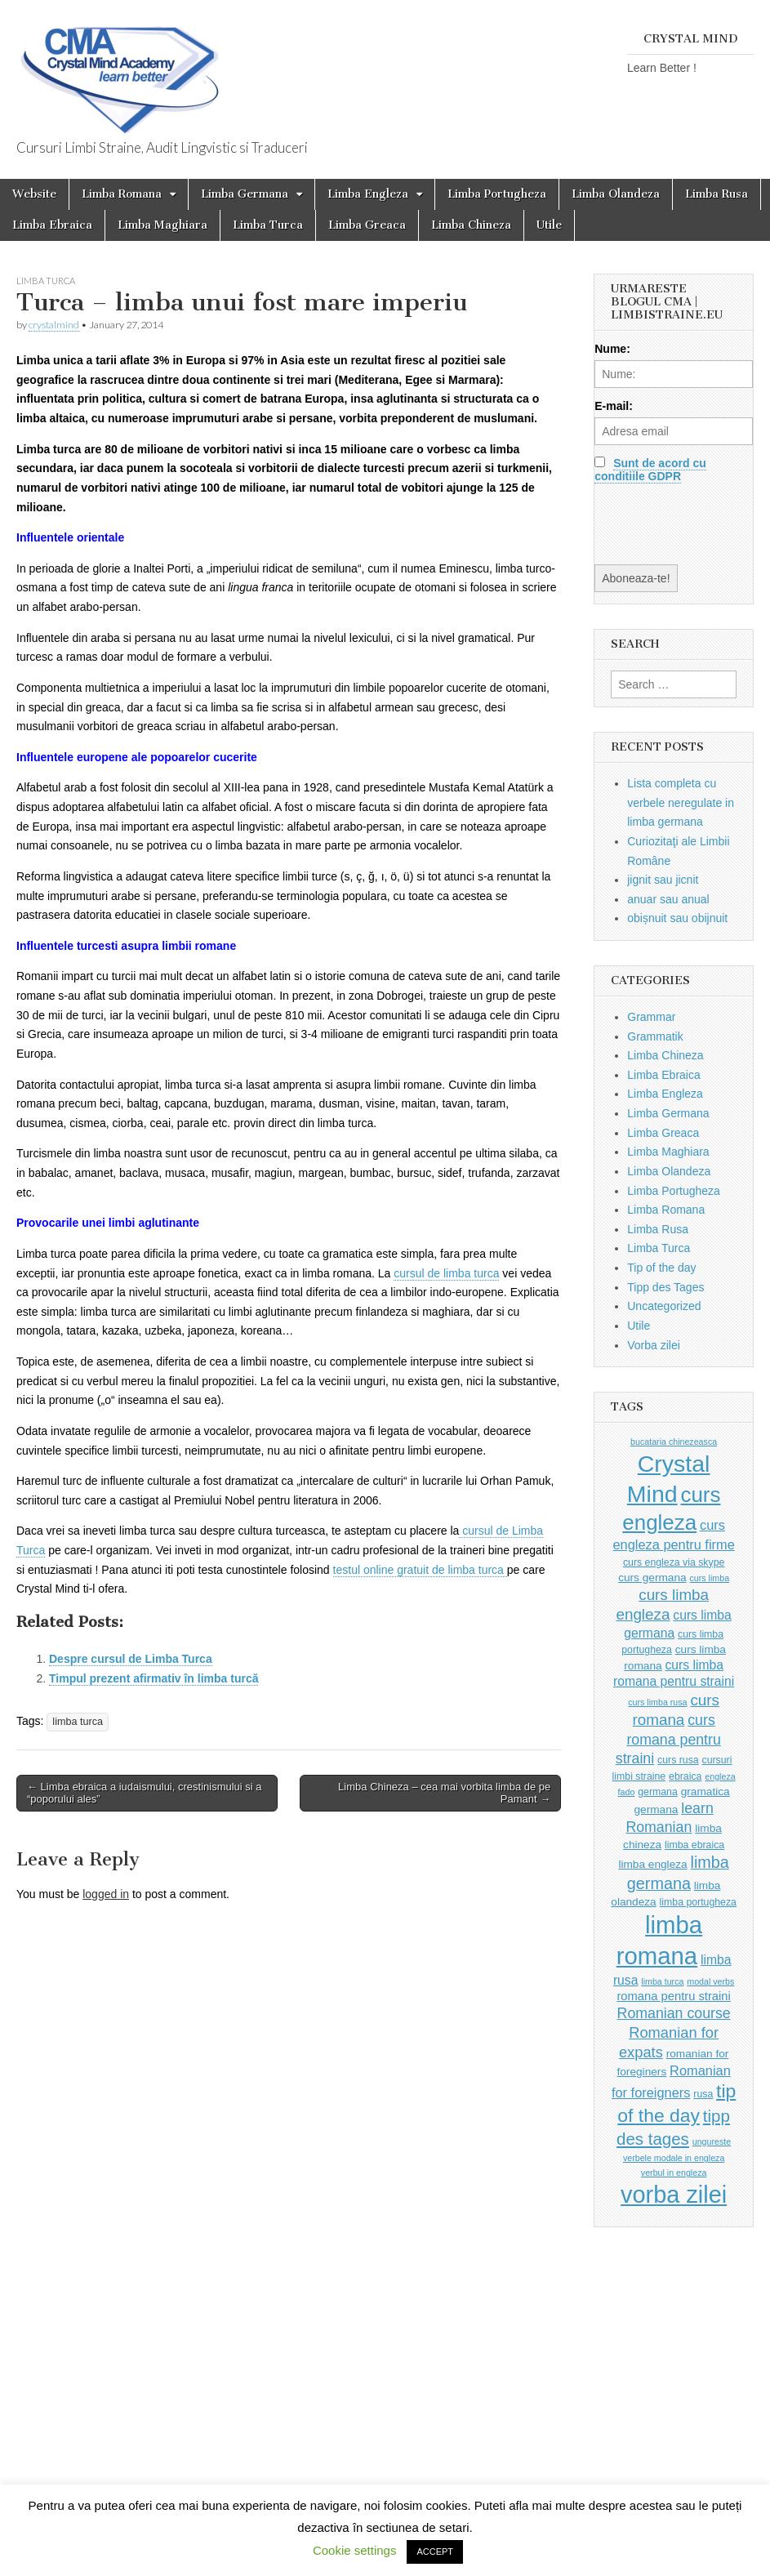 This screenshot has height=2576, width=770. Describe the element at coordinates (612, 348) in the screenshot. I see `Nume:` at that location.